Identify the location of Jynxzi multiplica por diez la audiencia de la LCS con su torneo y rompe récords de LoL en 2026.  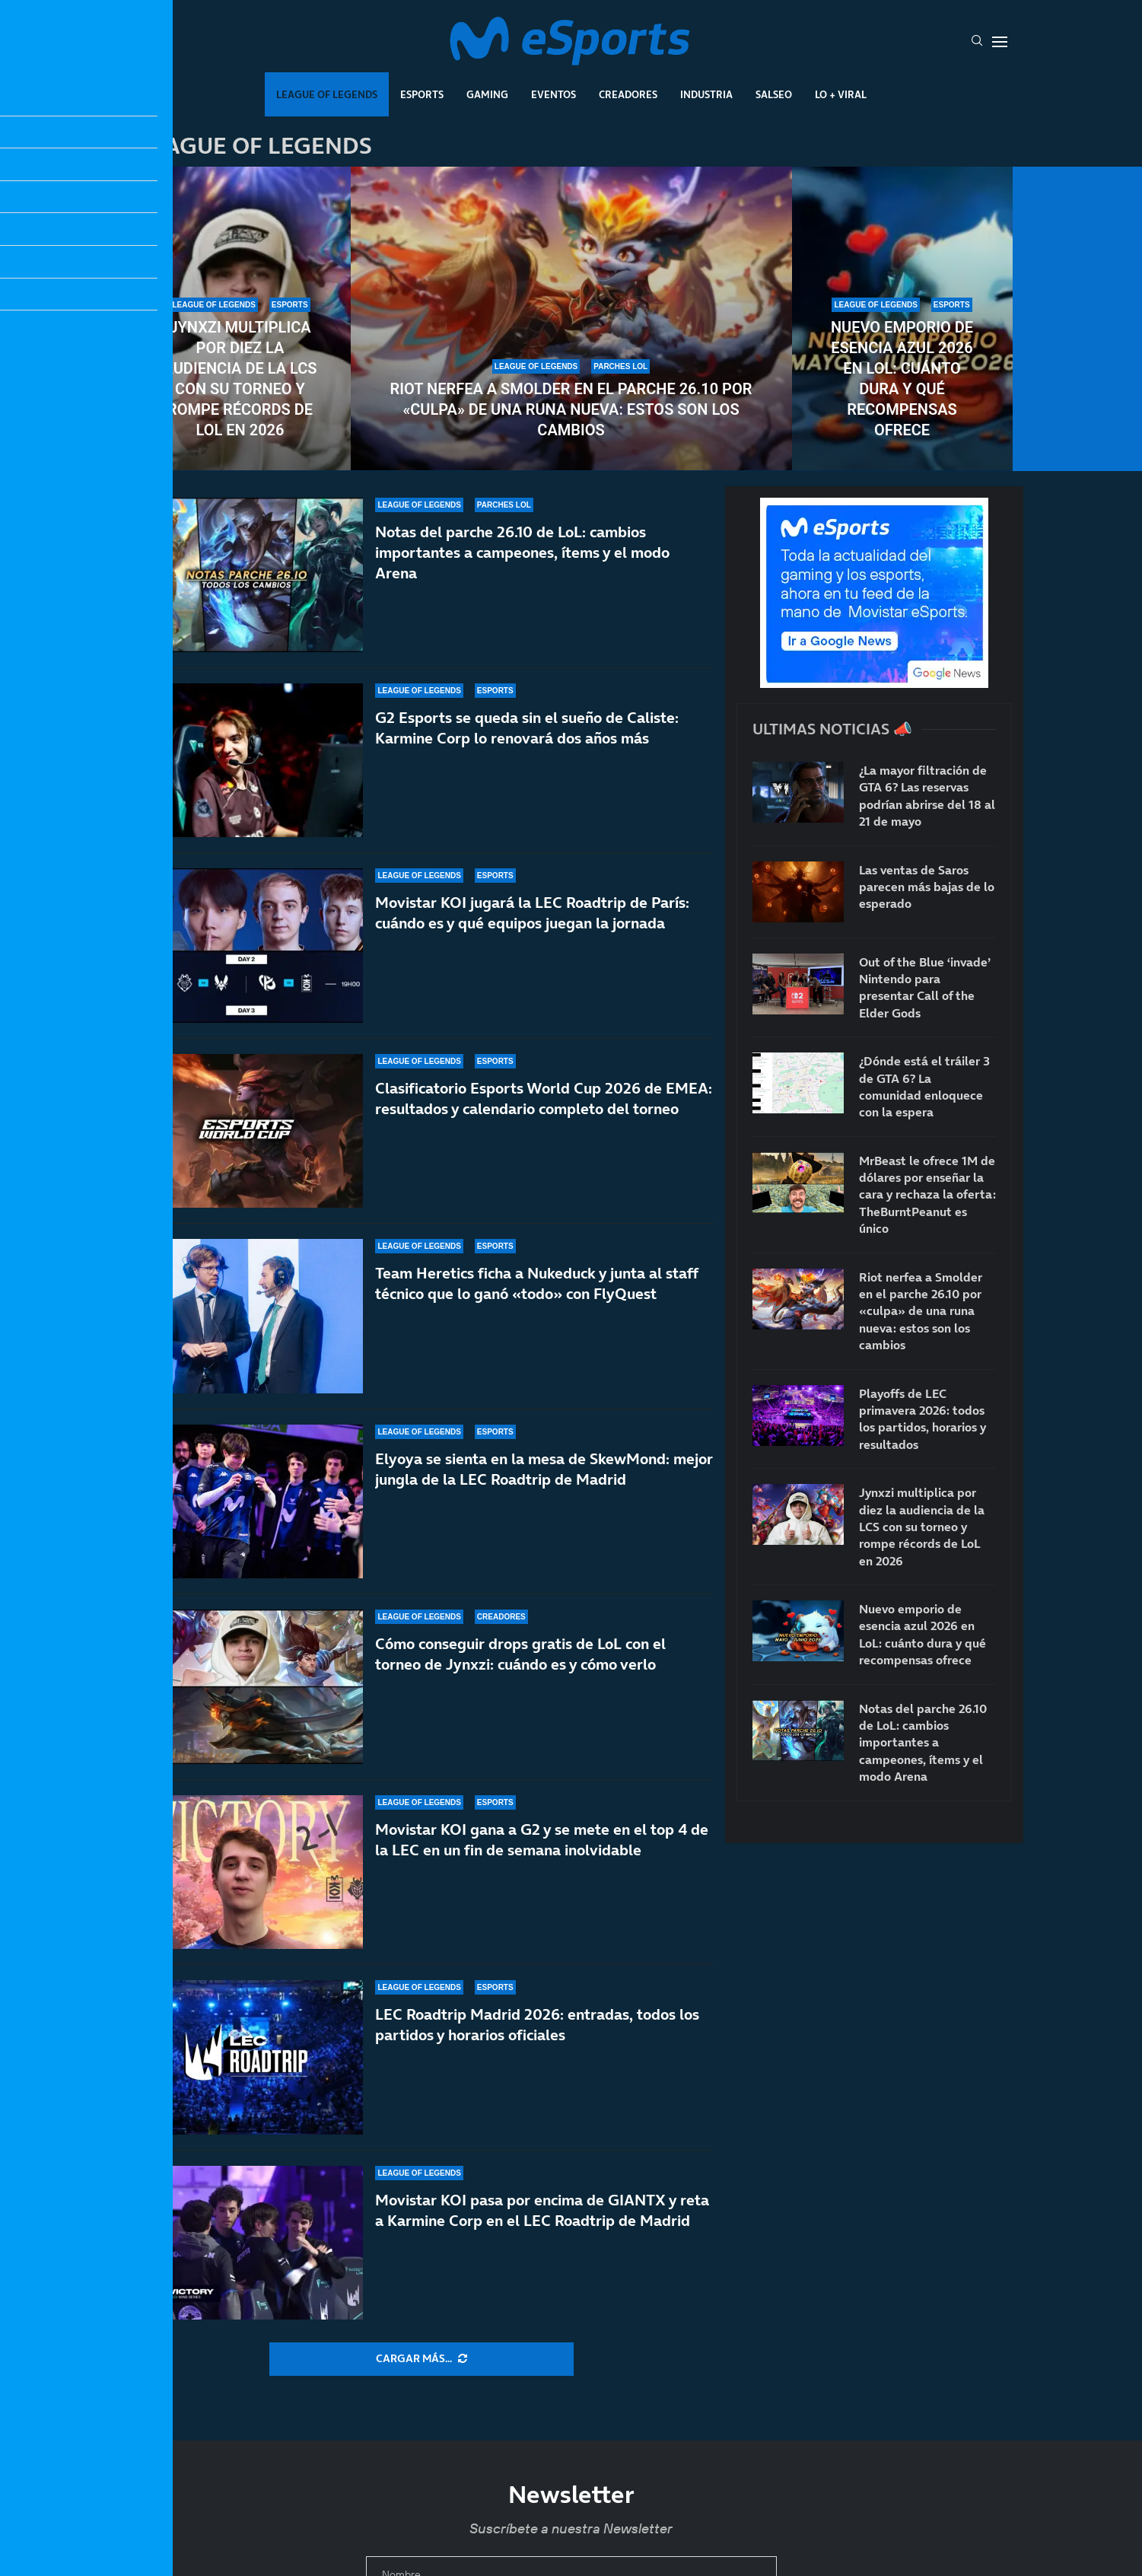
(240, 378).